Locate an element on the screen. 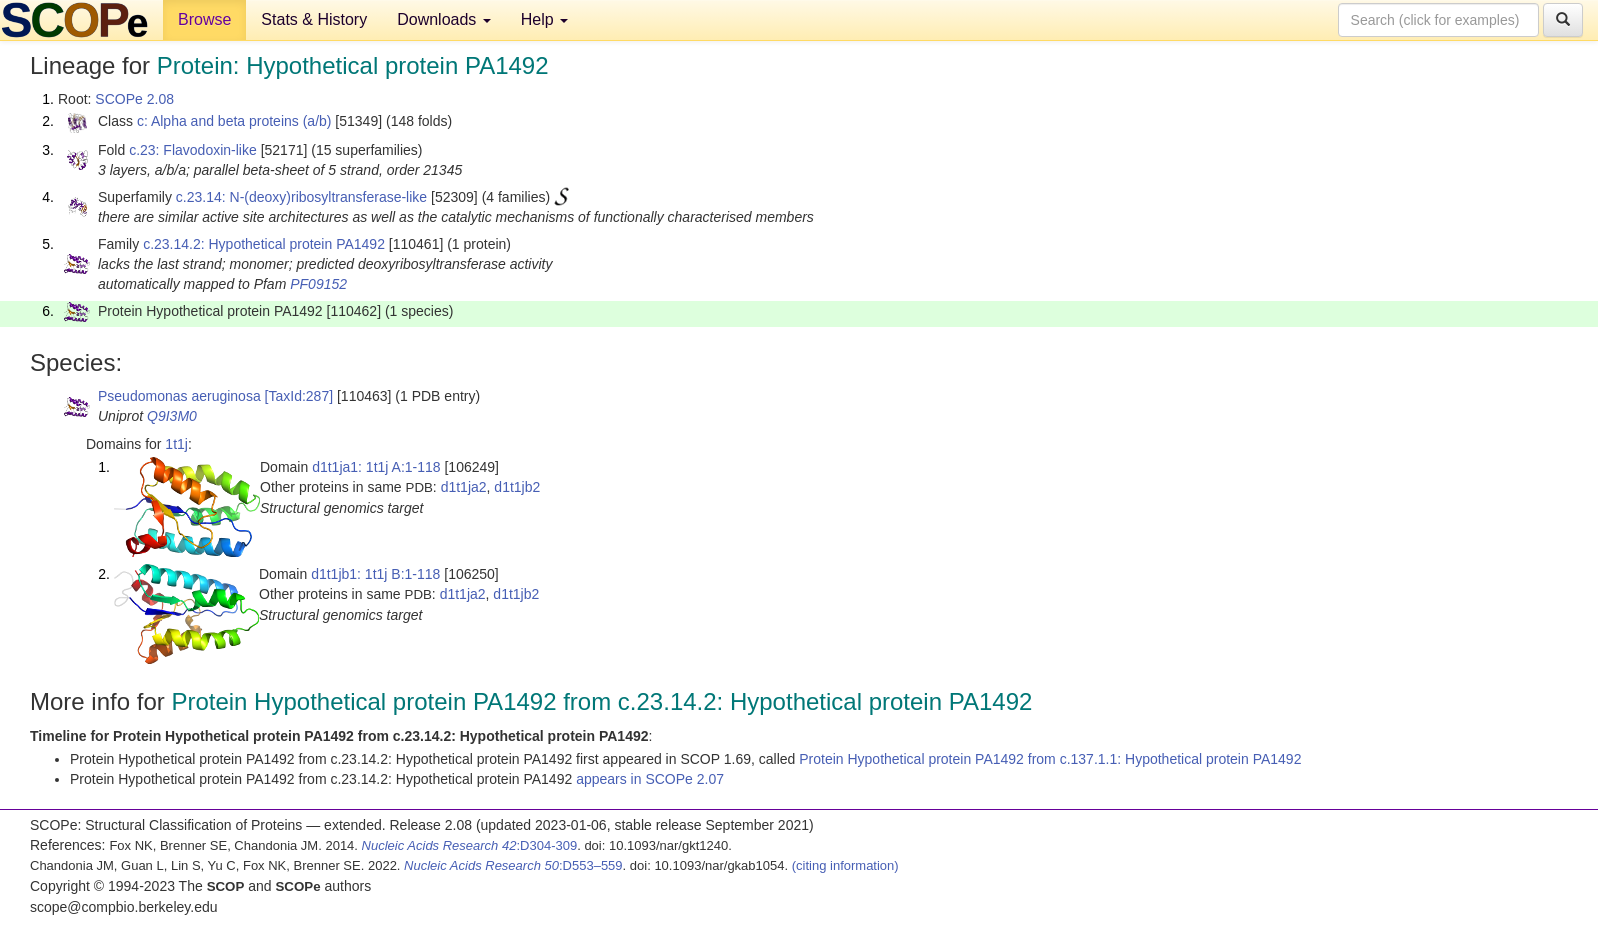  c.23: Flavodoxin-like is located at coordinates (193, 150).